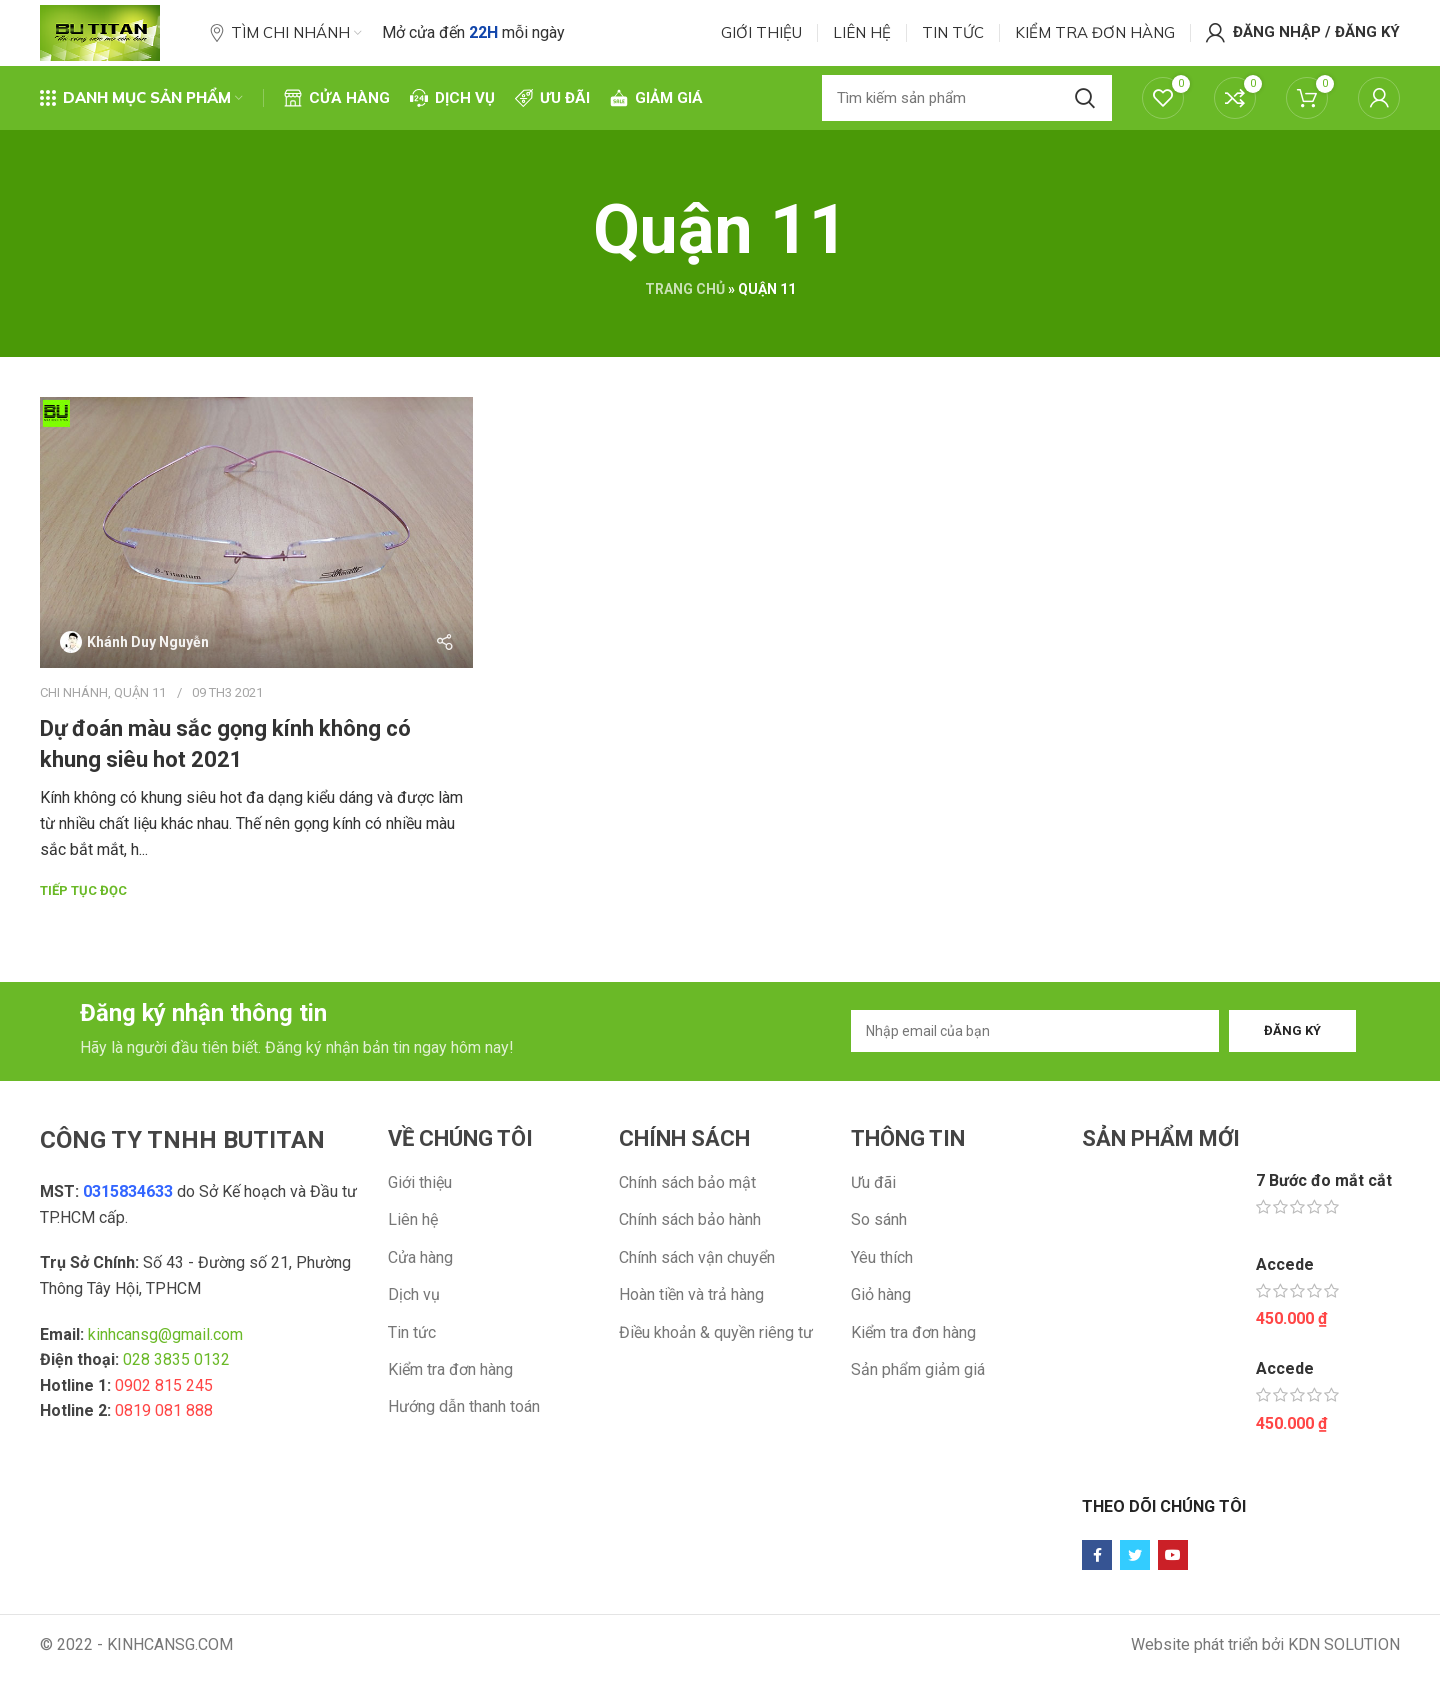 The width and height of the screenshot is (1440, 1704). I want to click on [YouTube social link], so click(1173, 1594).